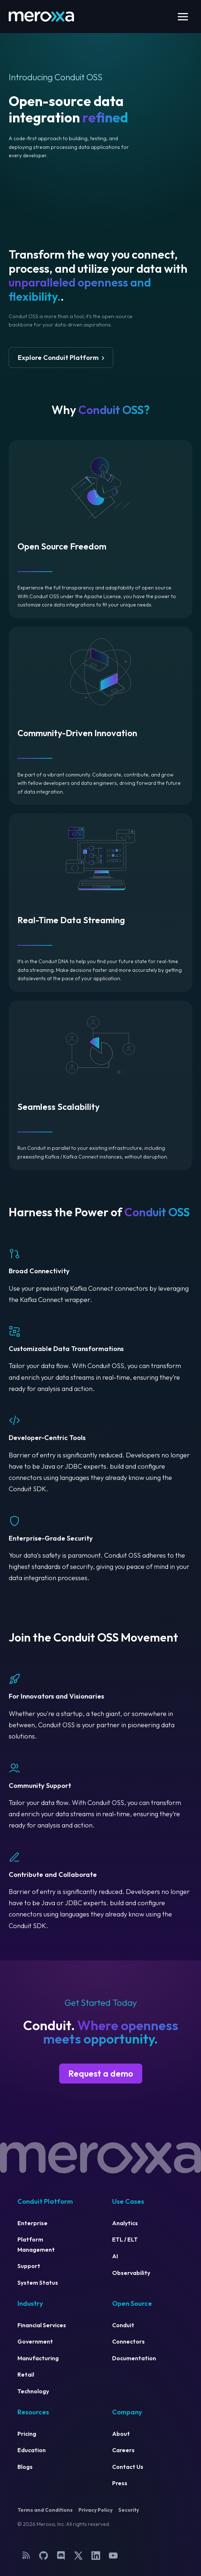  I want to click on Retail, so click(25, 2374).